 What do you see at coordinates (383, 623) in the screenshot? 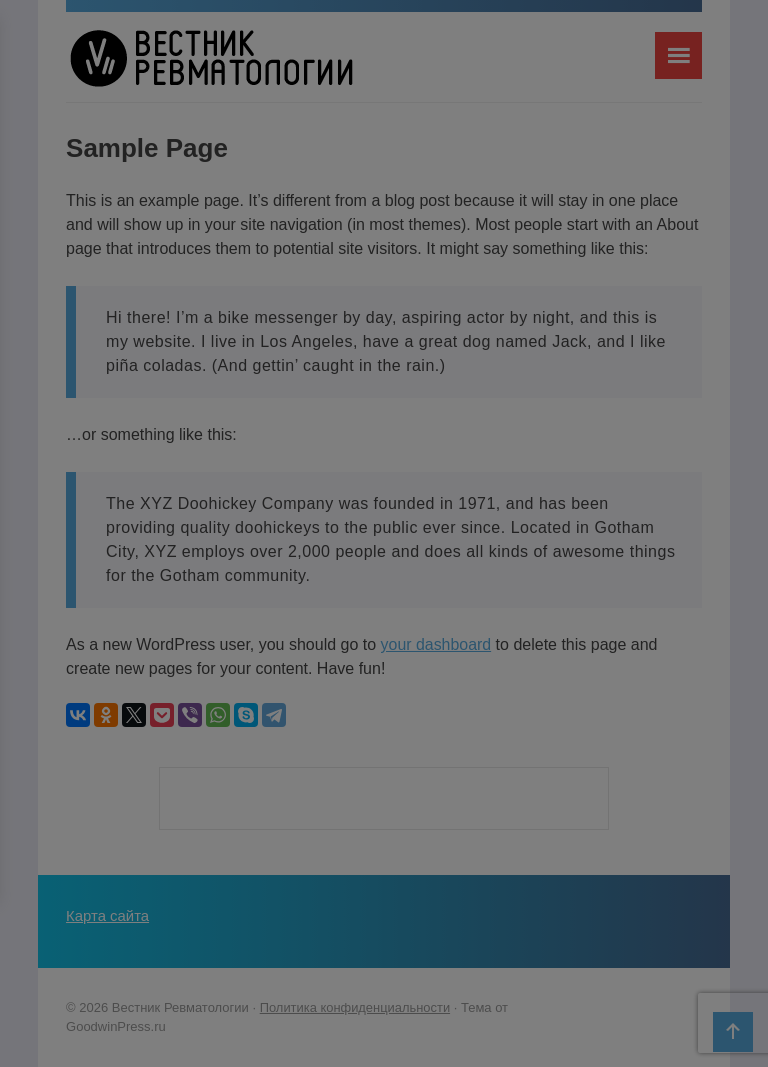
I see `Я не специалист здравоохранения` at bounding box center [383, 623].